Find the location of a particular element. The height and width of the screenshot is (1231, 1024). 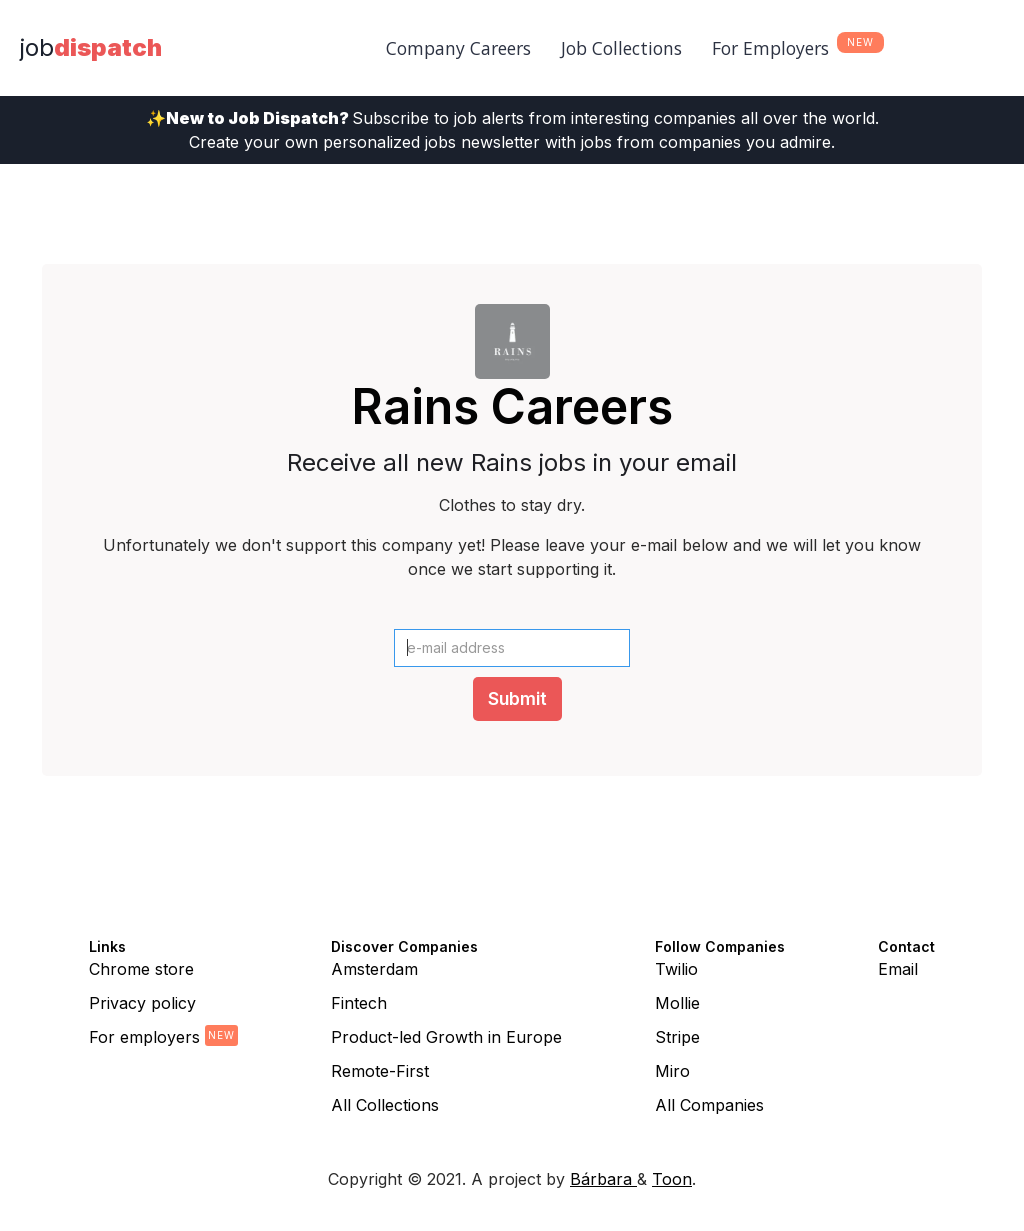

Bárbara is located at coordinates (603, 1179).